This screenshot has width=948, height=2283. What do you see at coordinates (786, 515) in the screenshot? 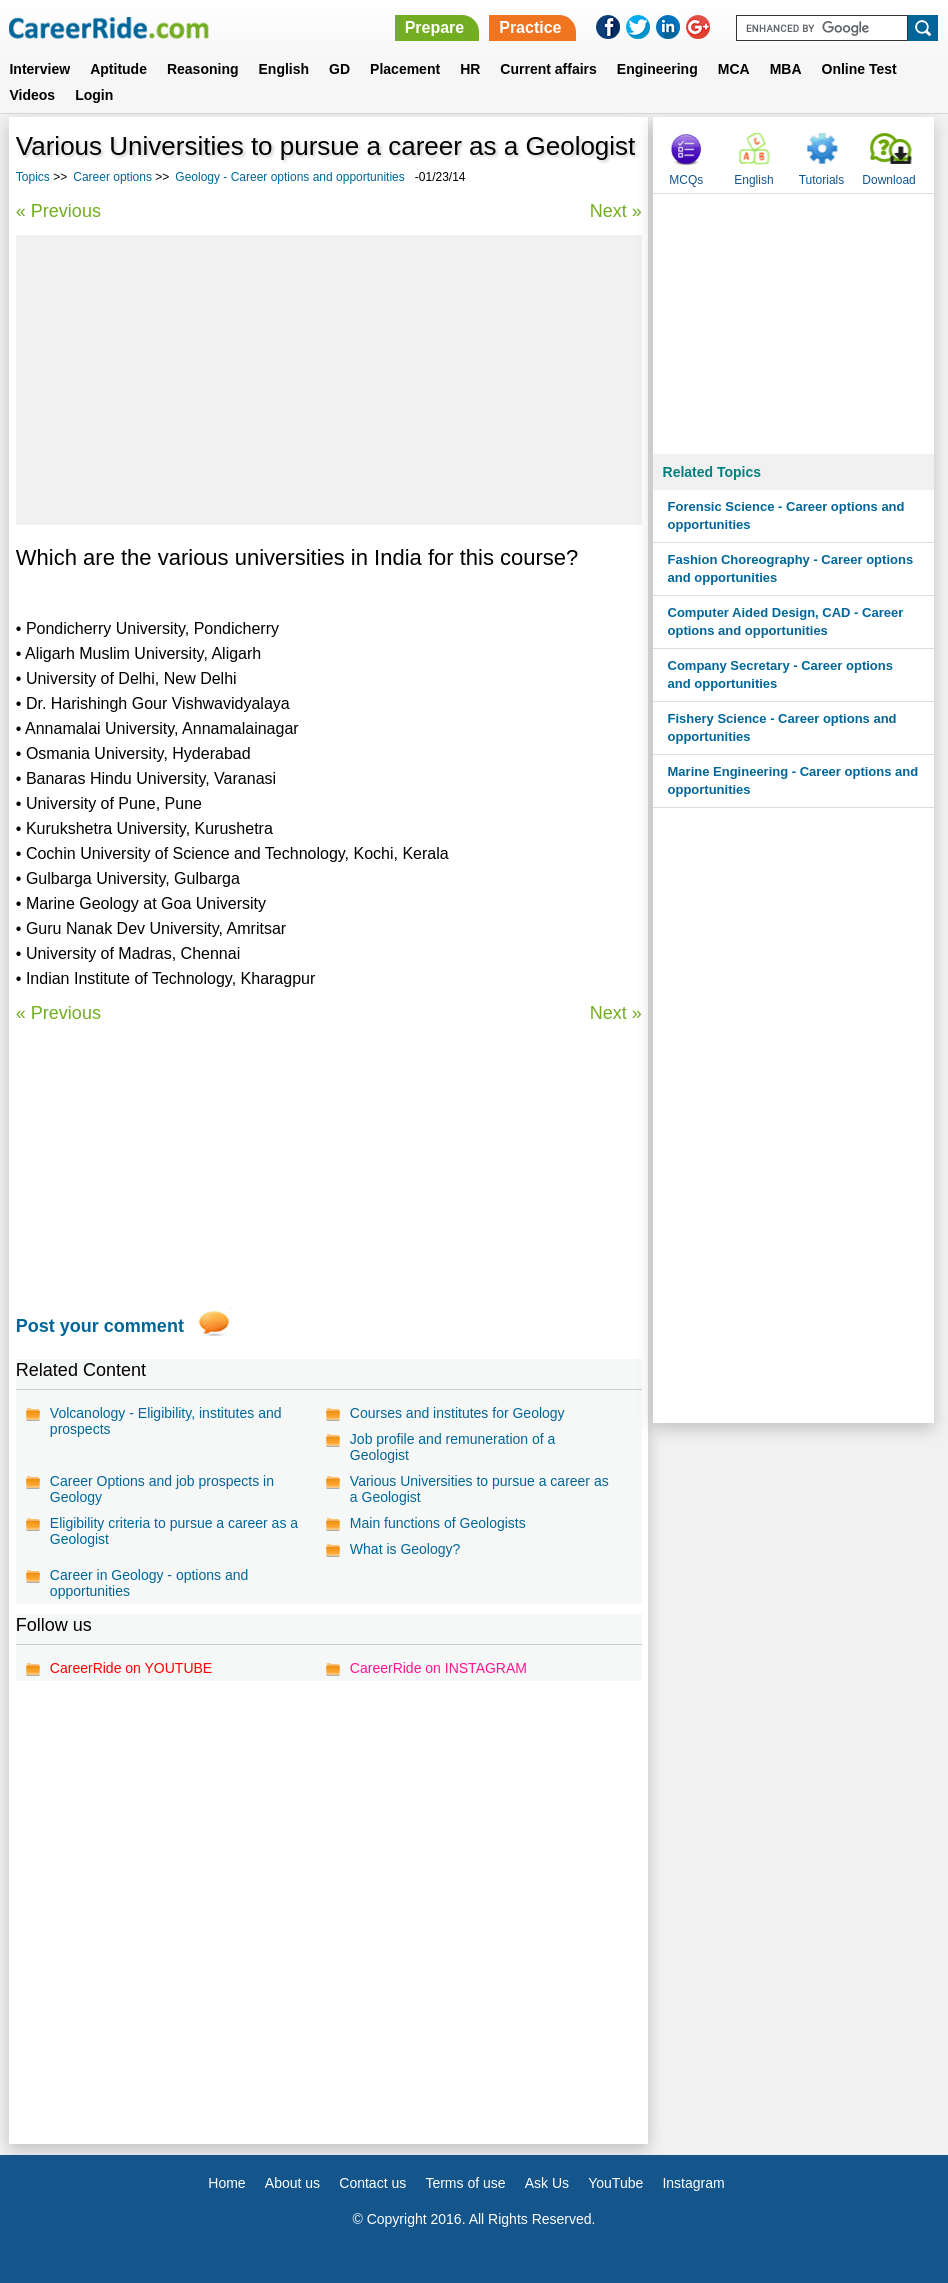
I see `Forensic Science - Career options and opportunities` at bounding box center [786, 515].